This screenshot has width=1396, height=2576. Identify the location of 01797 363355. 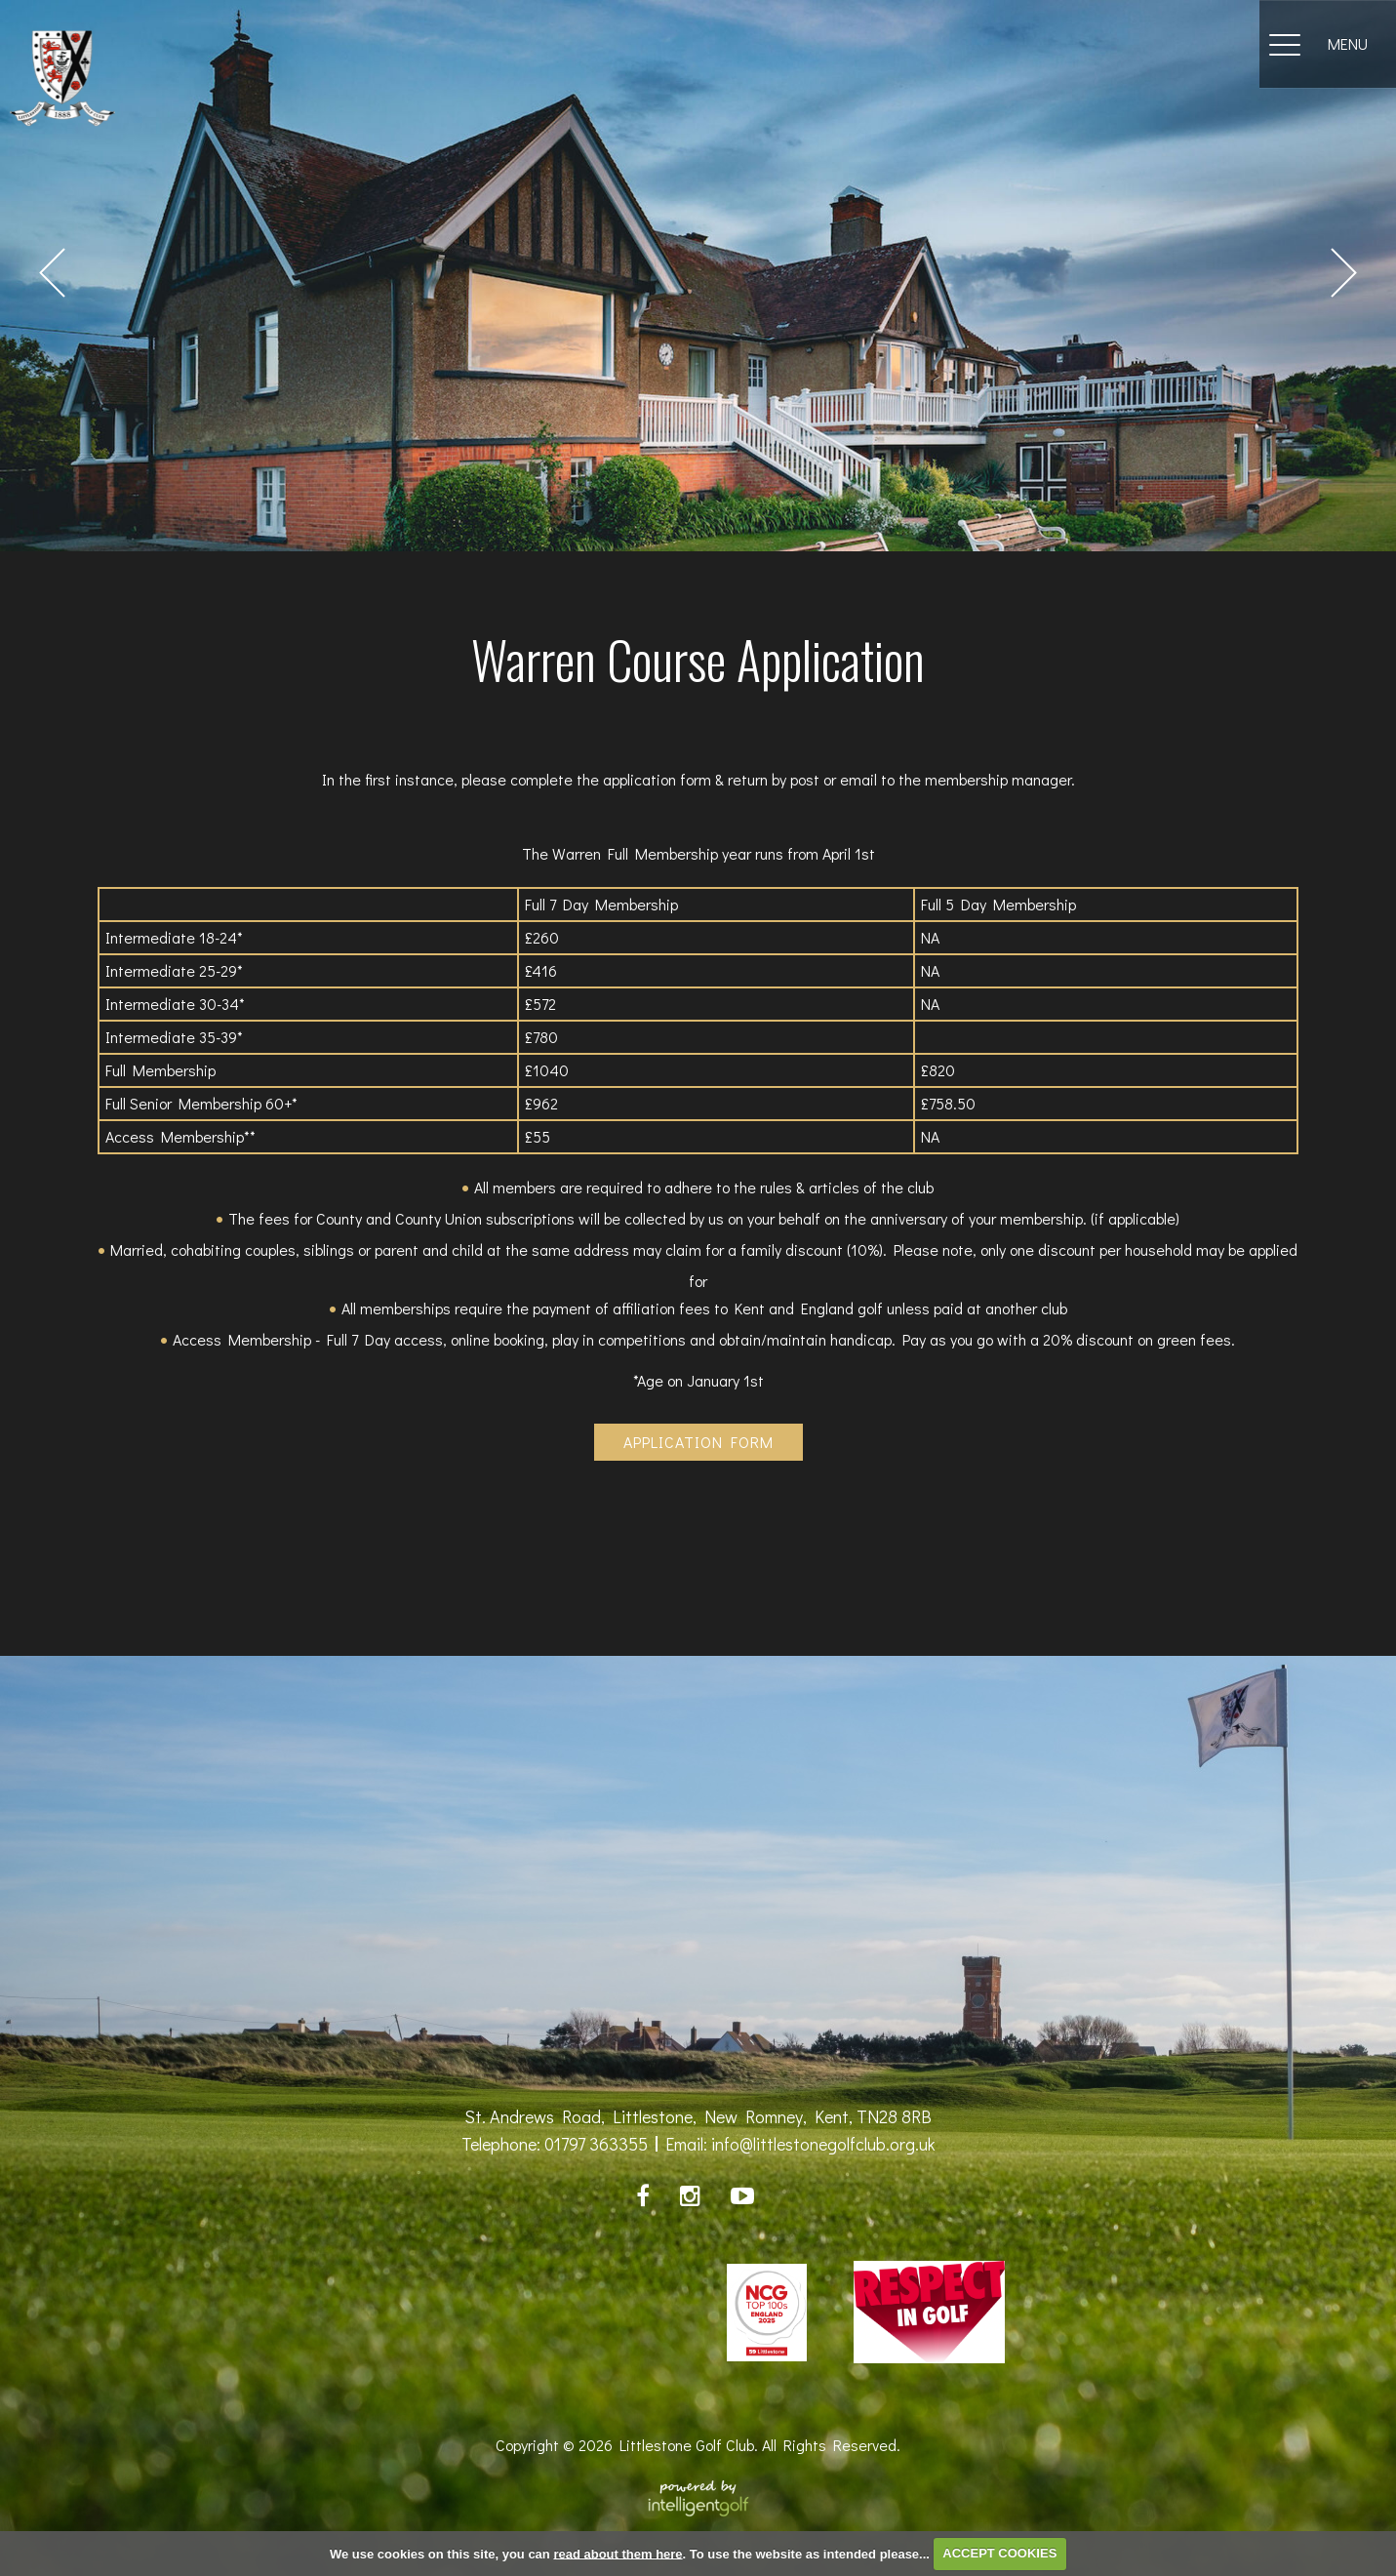
(596, 2143).